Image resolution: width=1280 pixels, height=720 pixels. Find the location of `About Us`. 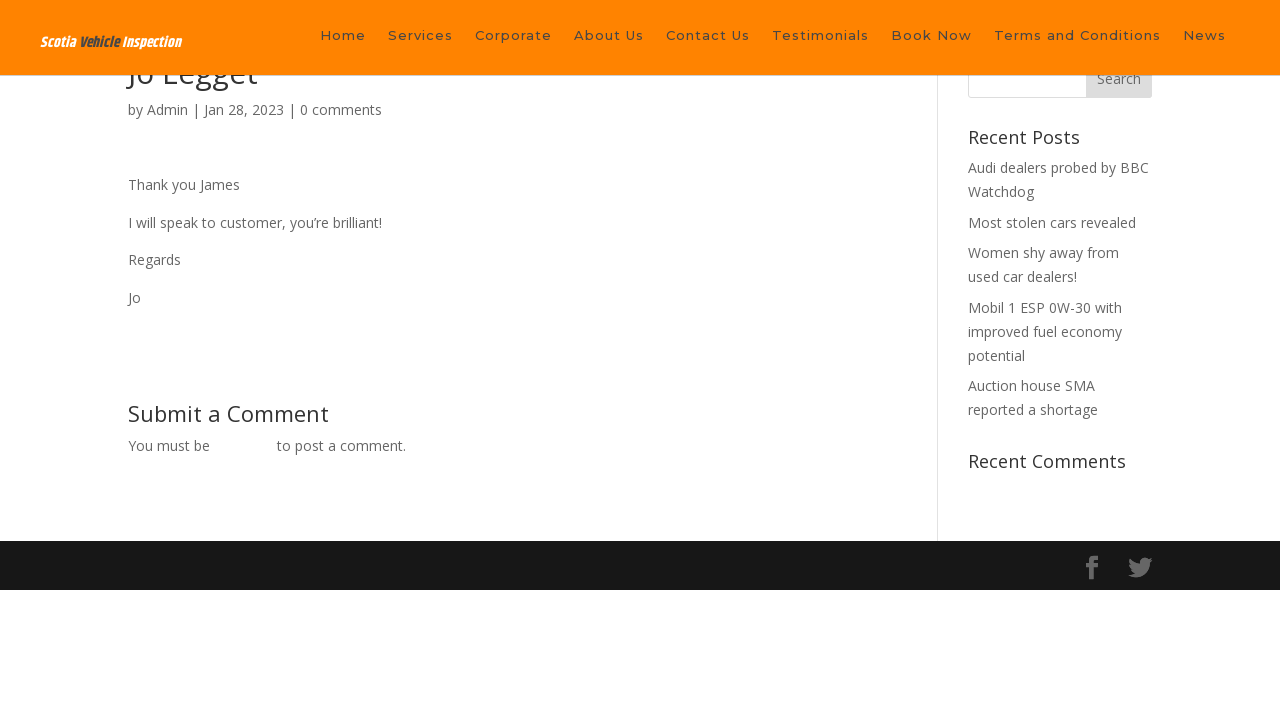

About Us is located at coordinates (609, 35).